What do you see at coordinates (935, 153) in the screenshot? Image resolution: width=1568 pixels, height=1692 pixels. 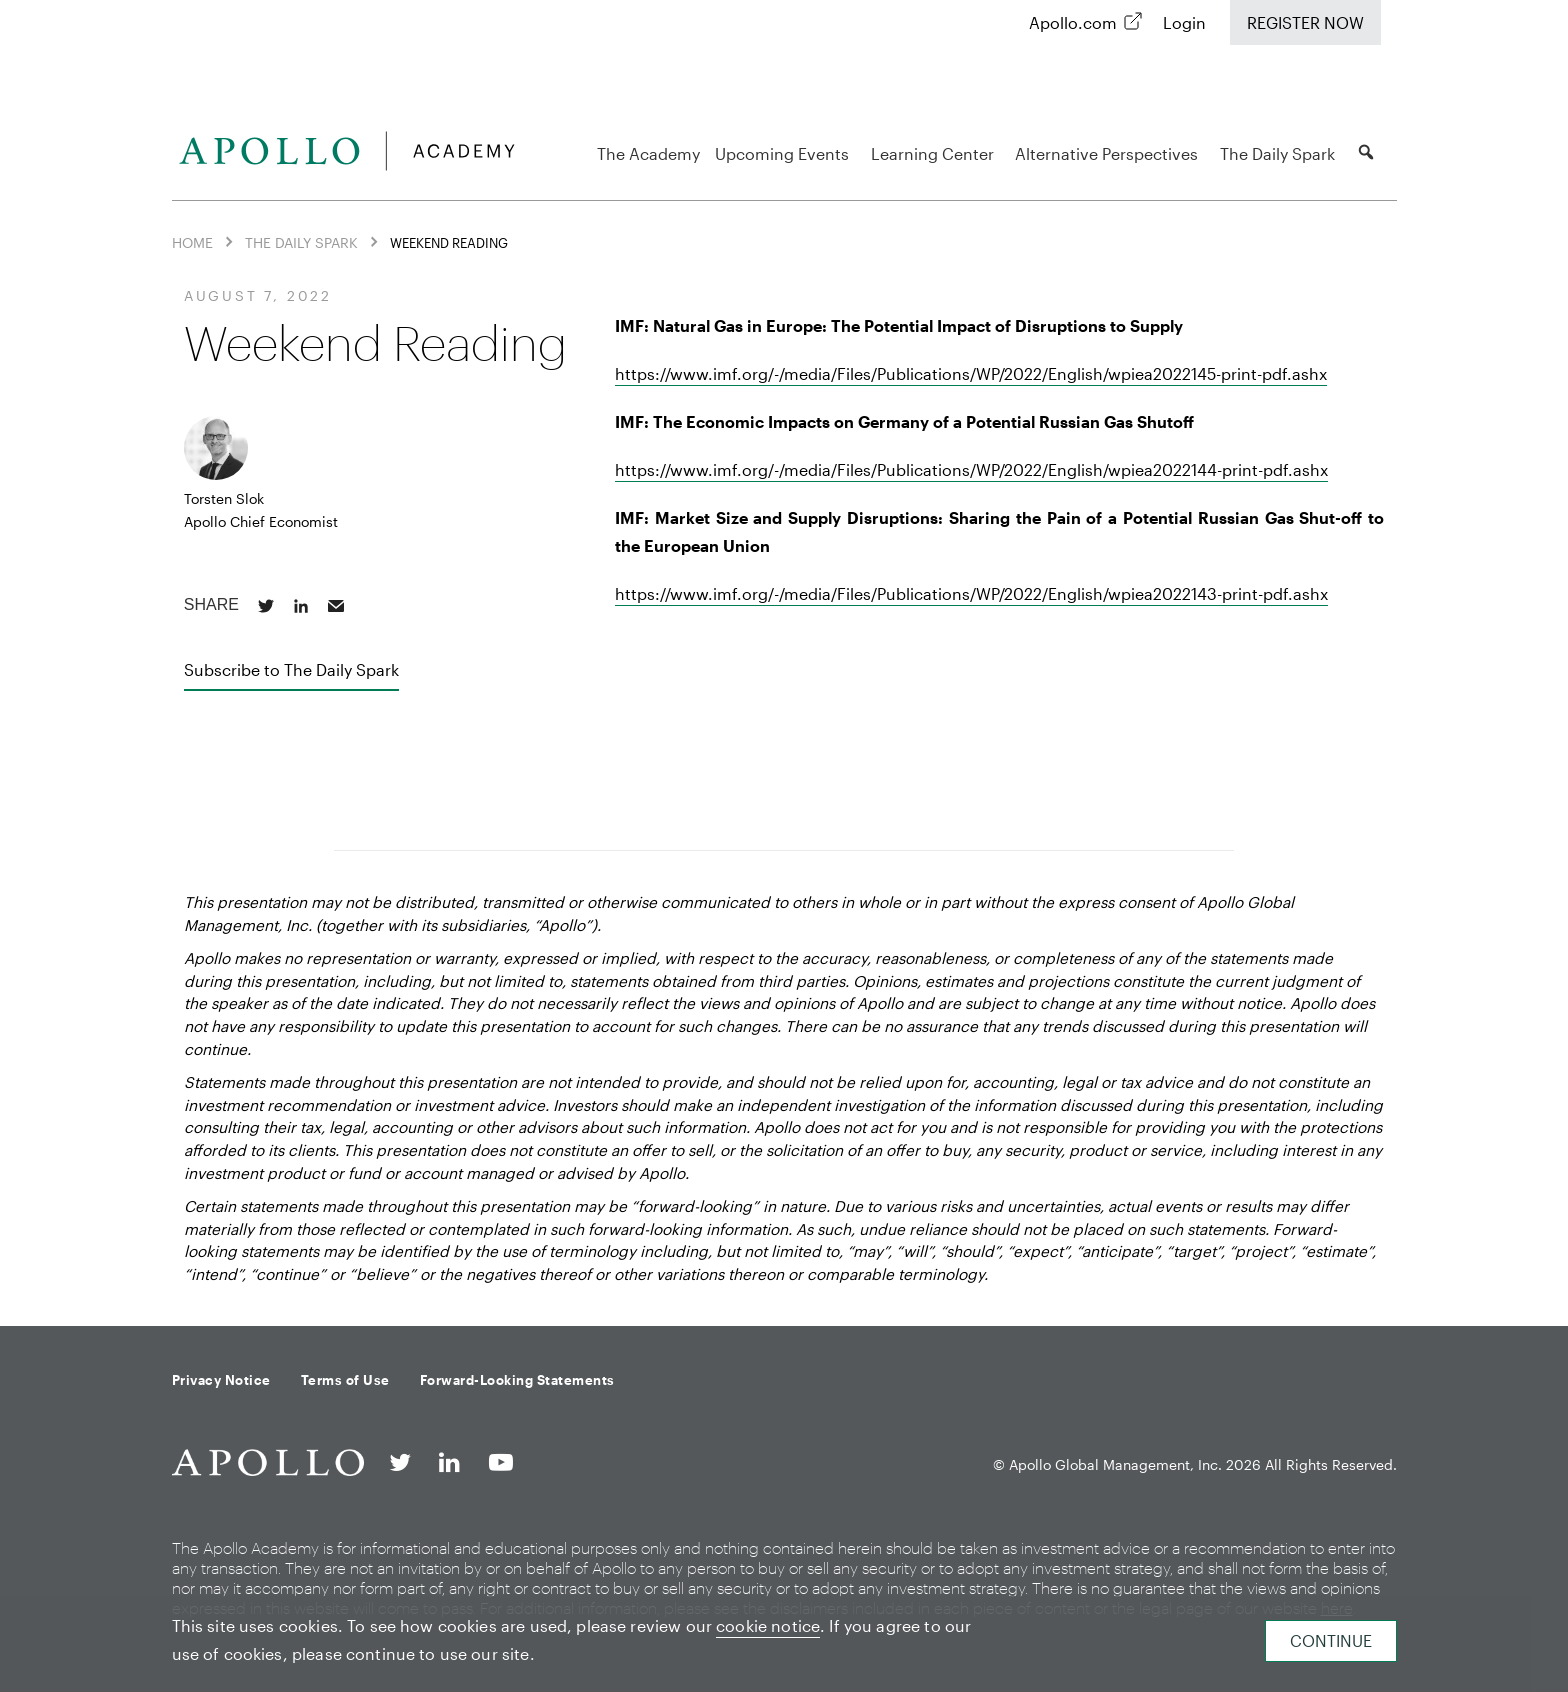 I see `Learning Center` at bounding box center [935, 153].